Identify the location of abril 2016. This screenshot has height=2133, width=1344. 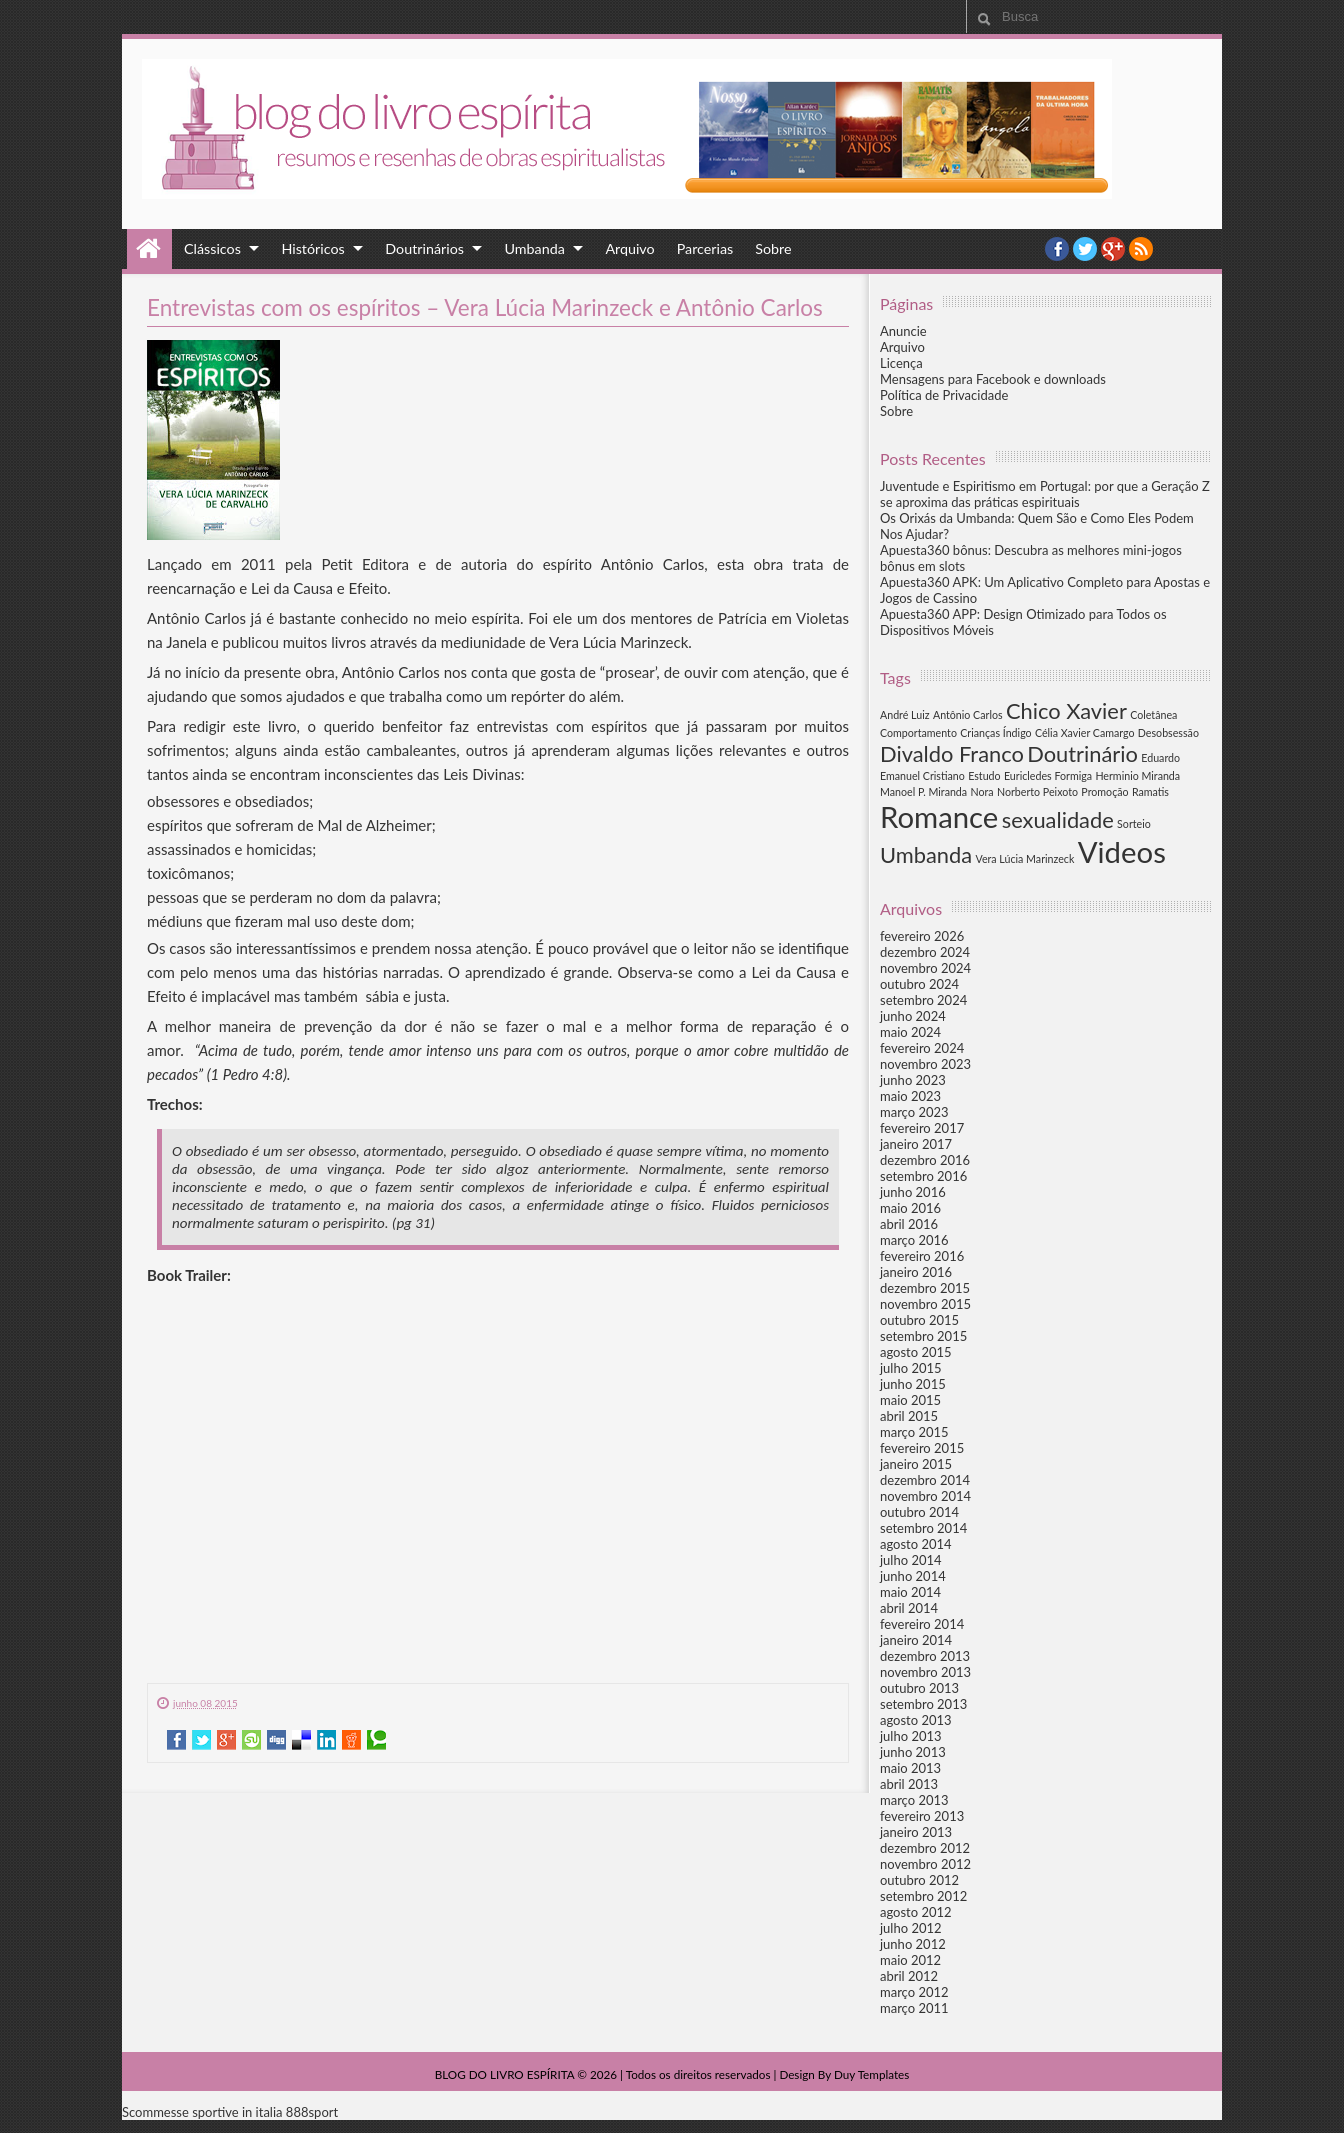
(909, 1224).